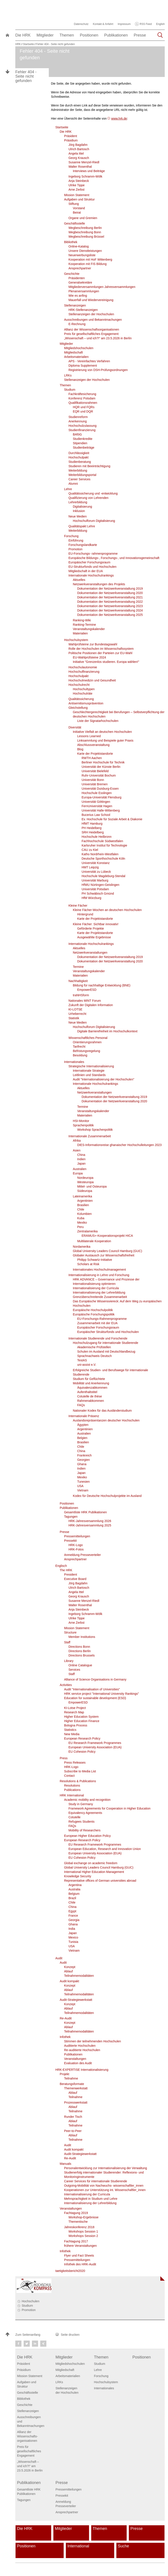  I want to click on Allianz der Wissenschafts­organisationen, so click(91, 329).